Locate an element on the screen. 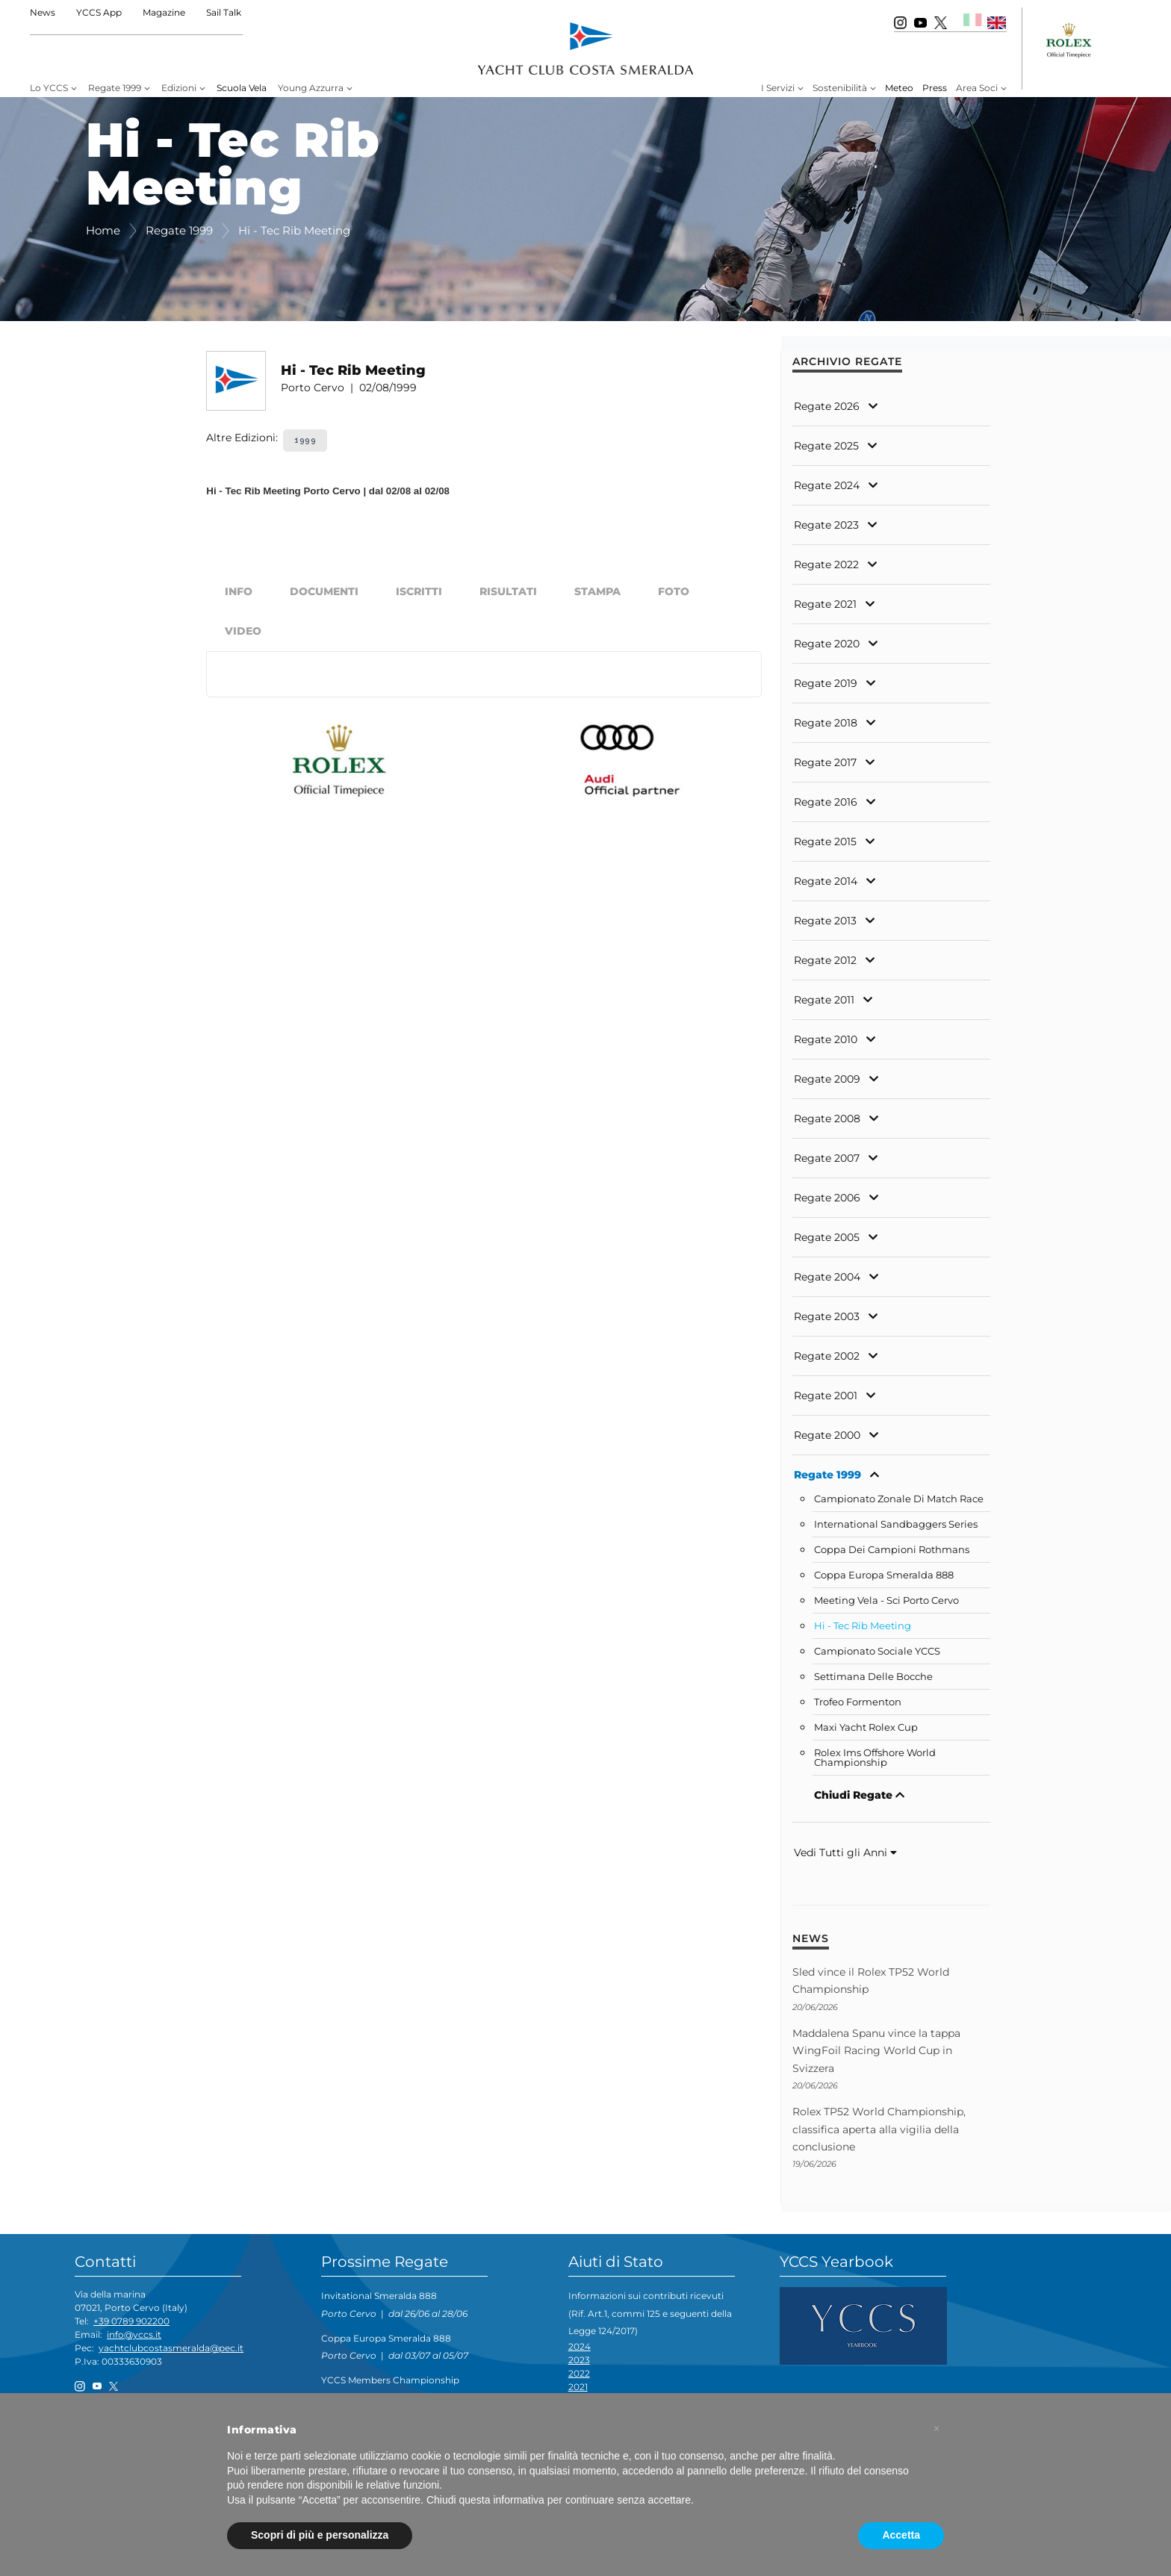  Regate 2025 is located at coordinates (826, 445).